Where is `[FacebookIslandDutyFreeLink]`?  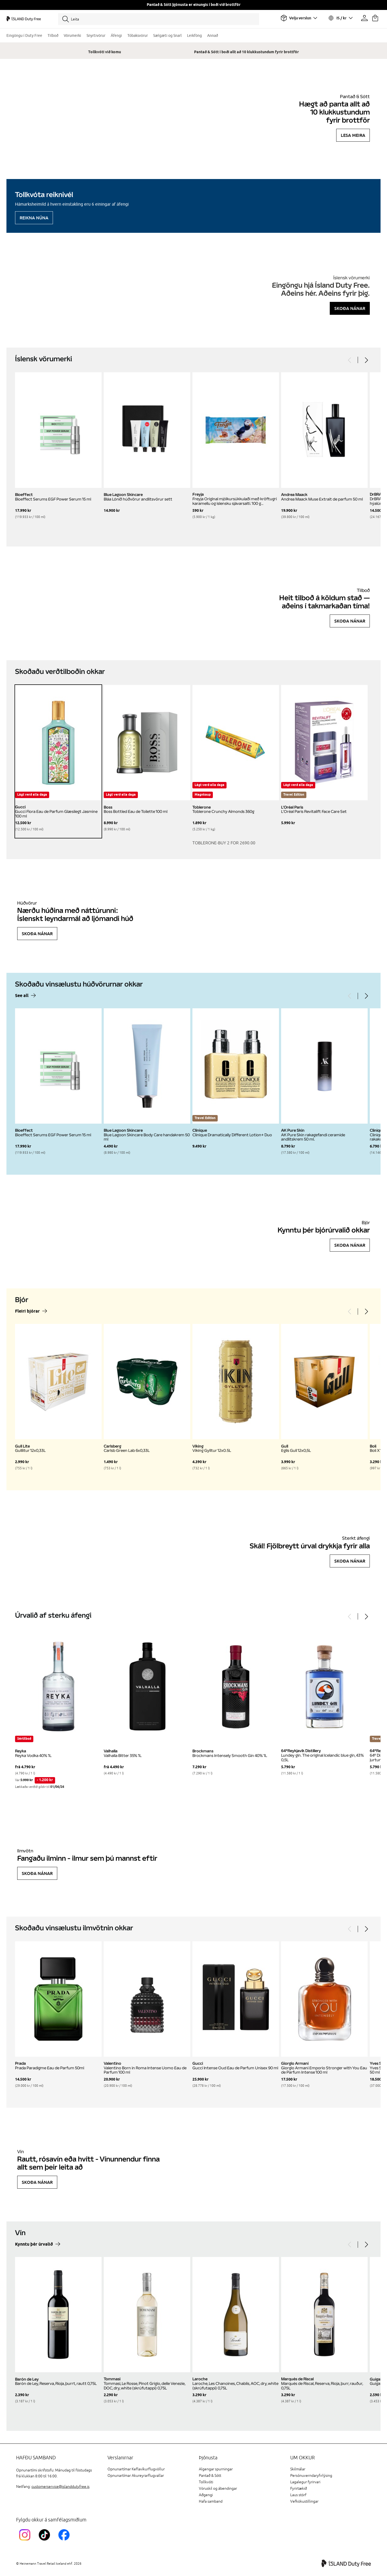
[FacebookIslandDutyFreeLink] is located at coordinates (65, 2541).